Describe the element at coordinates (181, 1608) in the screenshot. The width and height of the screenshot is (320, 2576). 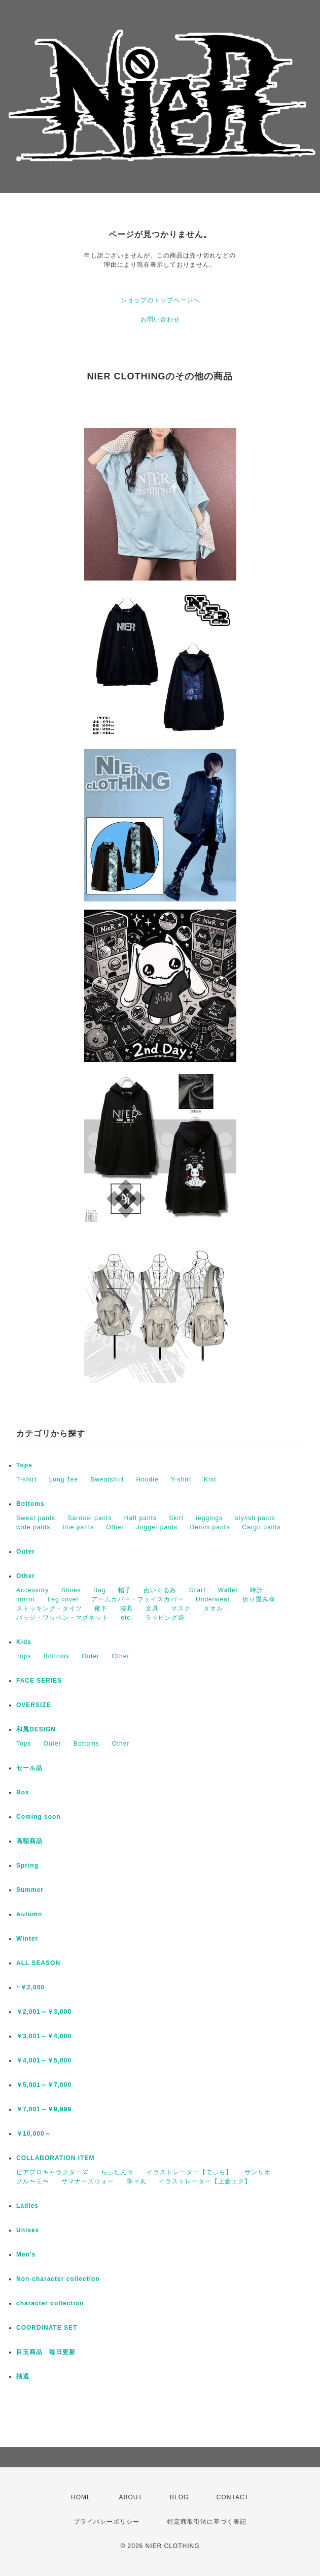
I see `マスク` at that location.